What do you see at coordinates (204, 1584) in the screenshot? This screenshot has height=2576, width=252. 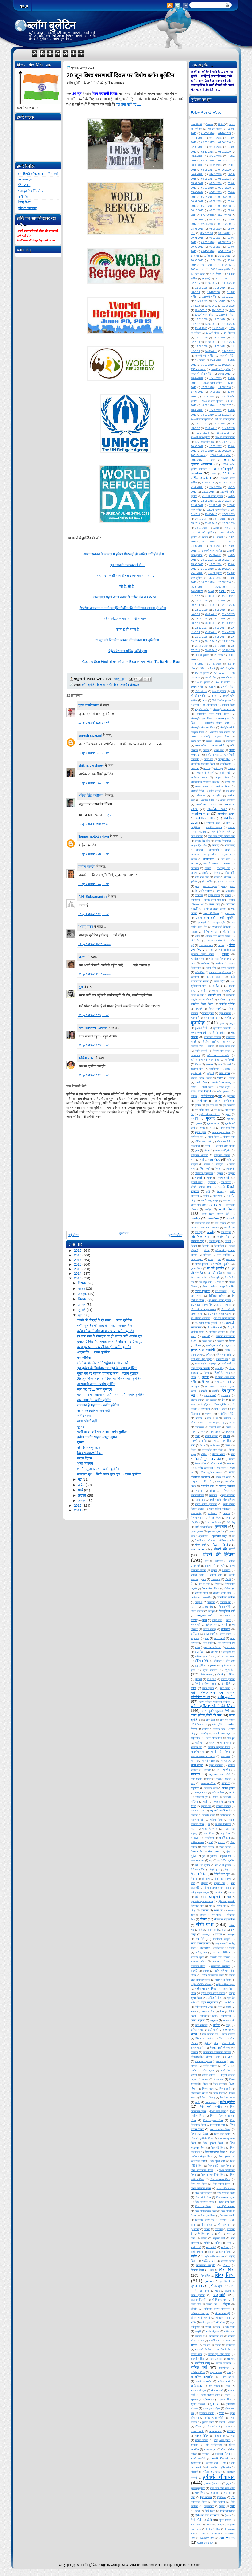 I see `प्रेम का बंधन` at bounding box center [204, 1584].